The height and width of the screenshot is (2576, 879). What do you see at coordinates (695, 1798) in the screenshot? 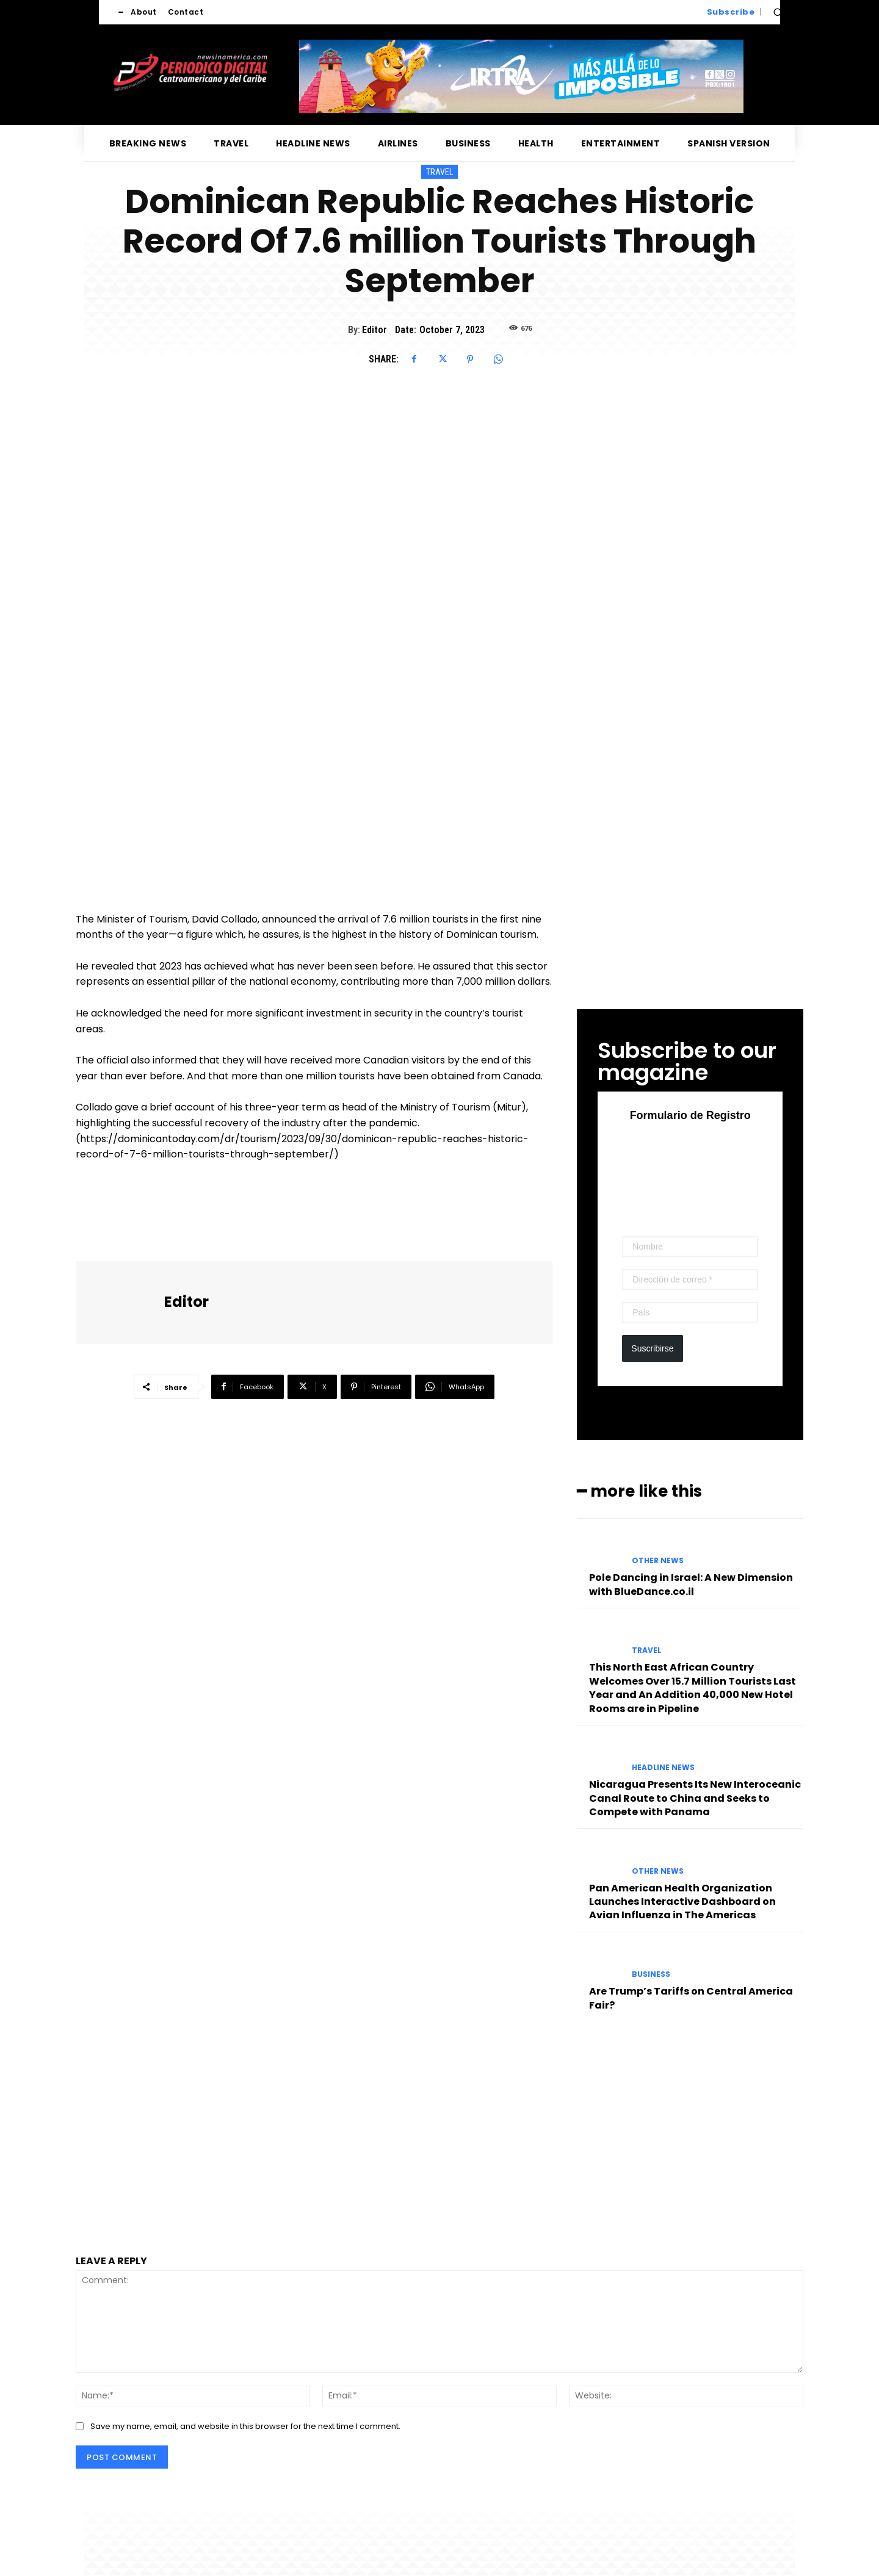
I see `Nicaragua Presents Its New Interoceanic Canal Route to China and Seeks to Compete with Panama` at bounding box center [695, 1798].